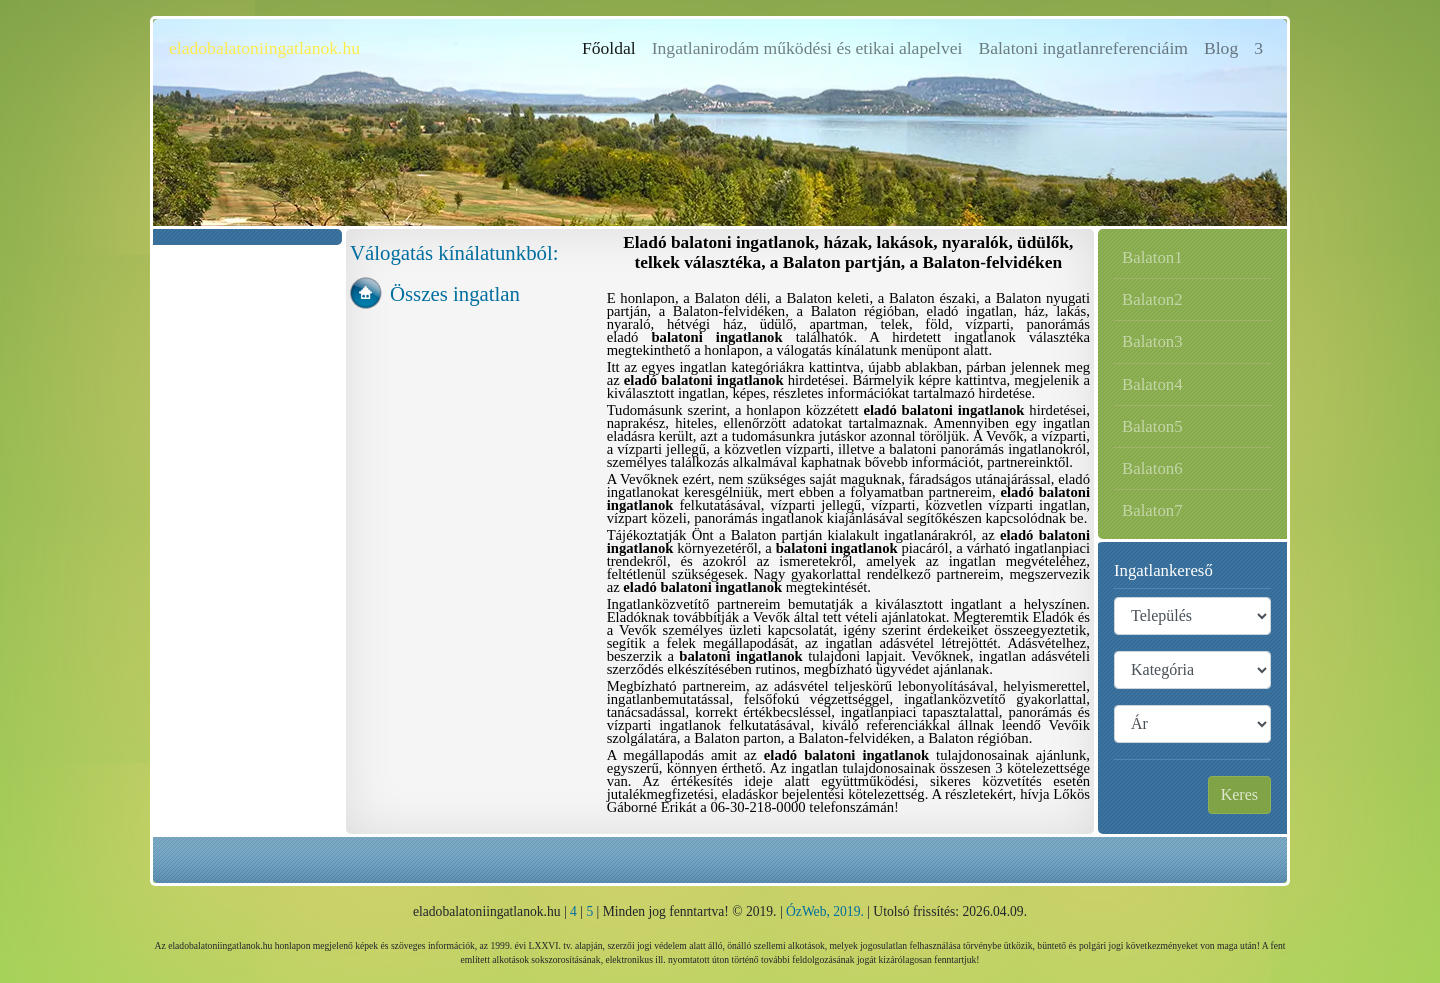 The height and width of the screenshot is (983, 1440). I want to click on Balaton4, so click(1152, 384).